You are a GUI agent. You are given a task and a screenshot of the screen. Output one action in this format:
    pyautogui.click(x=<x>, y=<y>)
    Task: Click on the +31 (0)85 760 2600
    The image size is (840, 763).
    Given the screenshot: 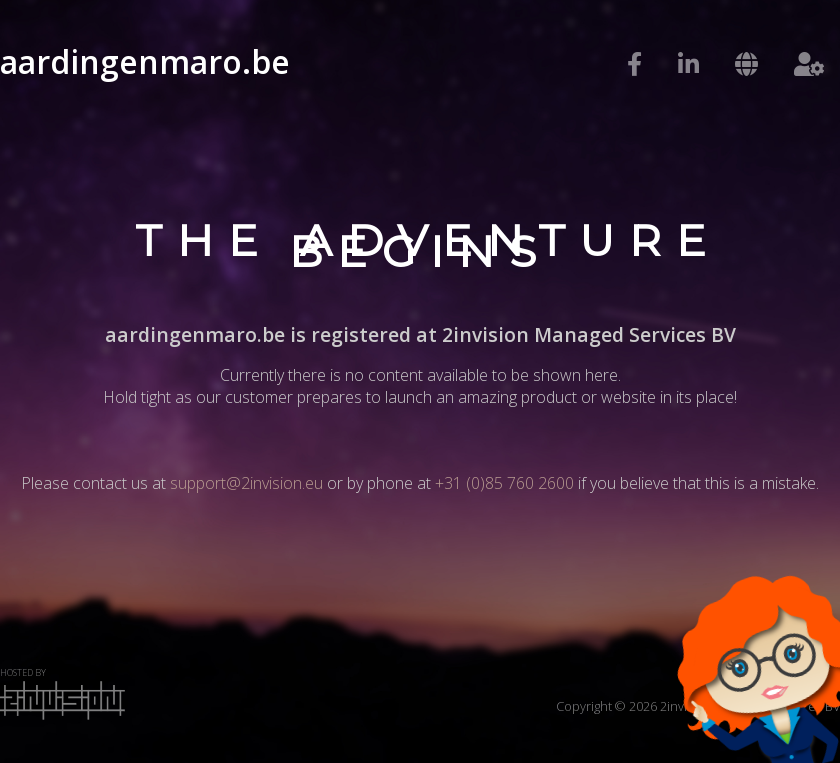 What is the action you would take?
    pyautogui.click(x=504, y=483)
    